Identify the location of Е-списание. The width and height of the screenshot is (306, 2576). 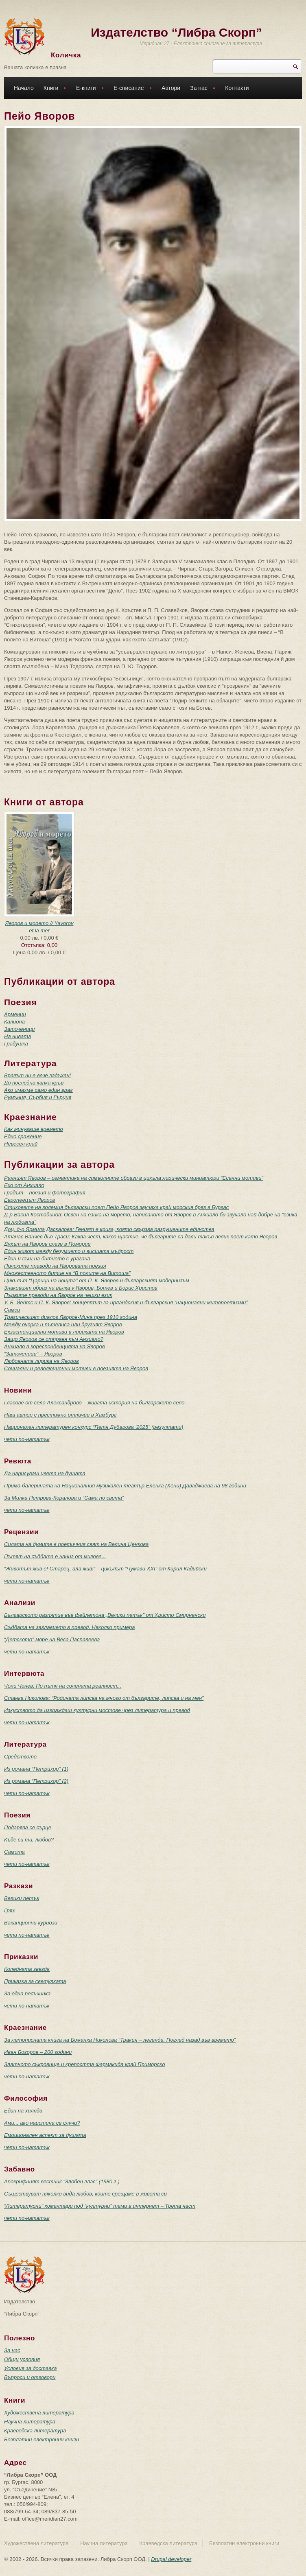
(131, 89).